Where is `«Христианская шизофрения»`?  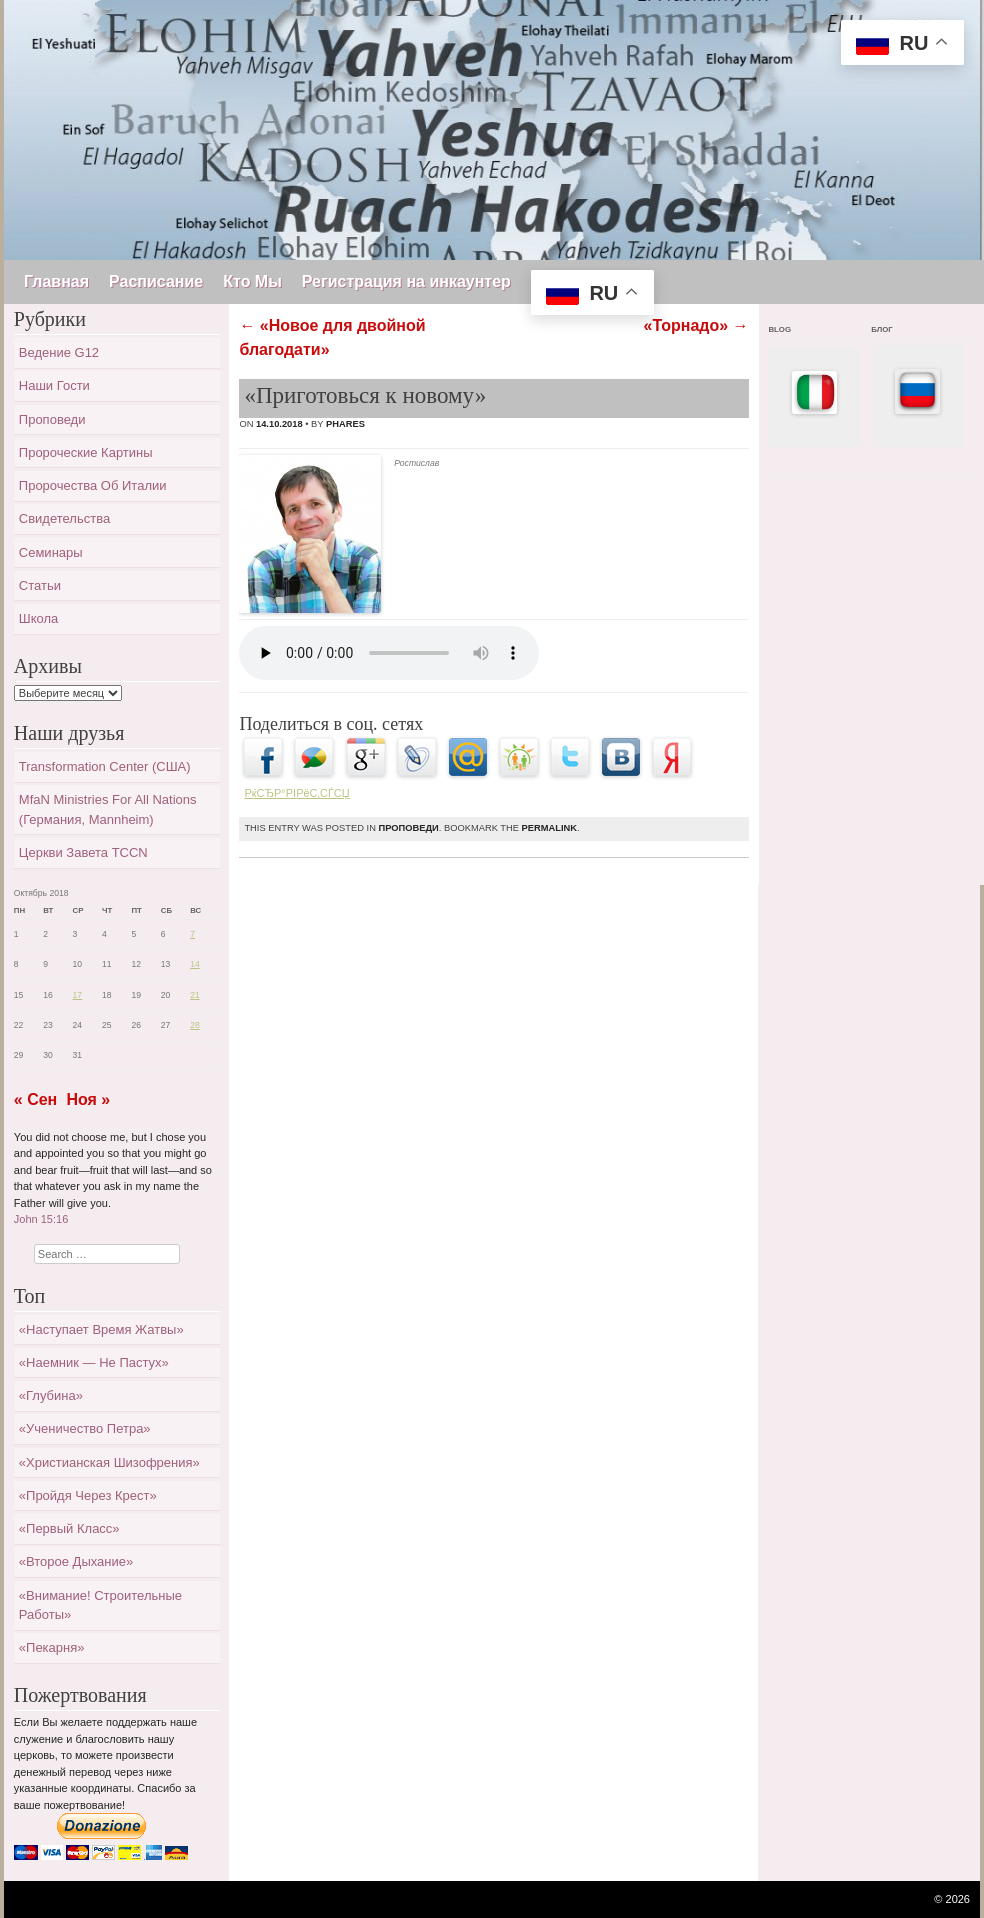 «Христианская шизофрения» is located at coordinates (109, 1462).